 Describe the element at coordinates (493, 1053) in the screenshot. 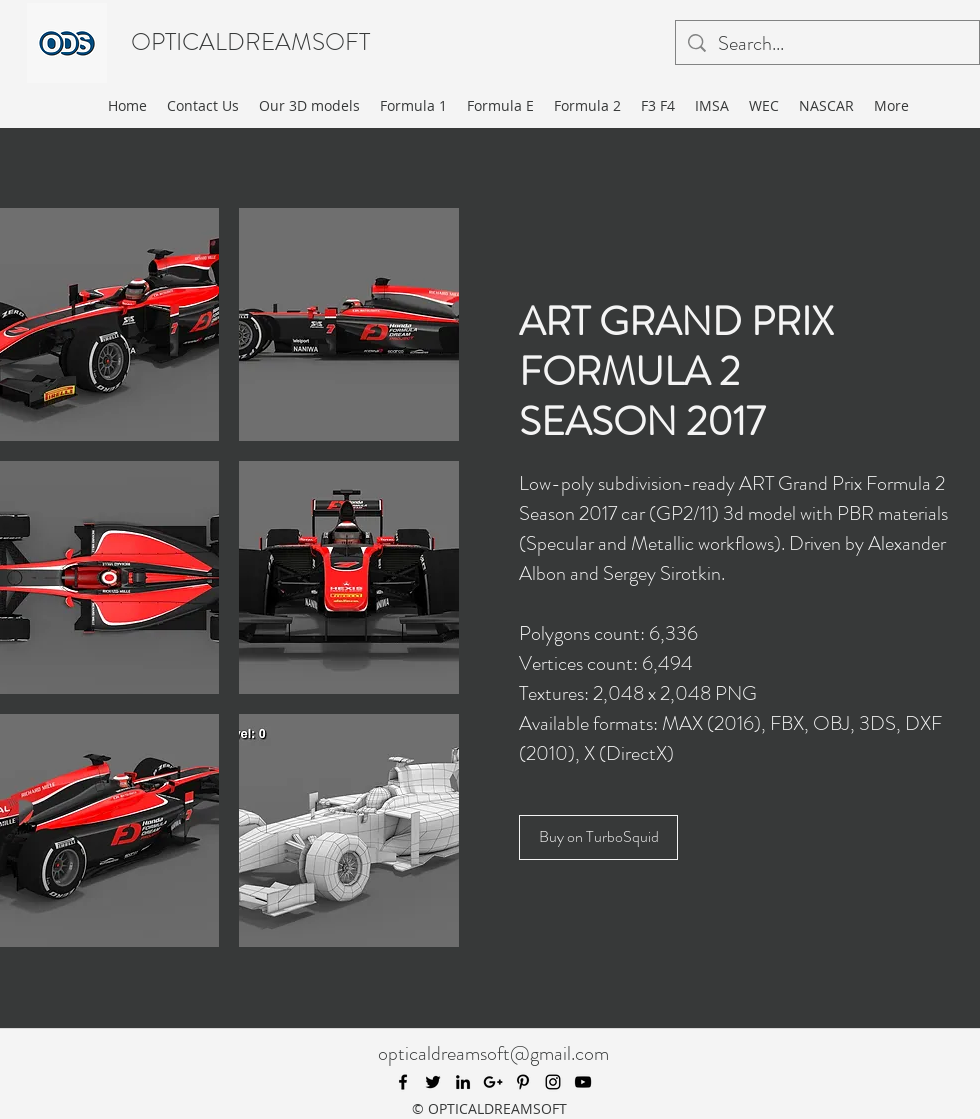

I see `opticaldreamsoft@gmail.com` at that location.